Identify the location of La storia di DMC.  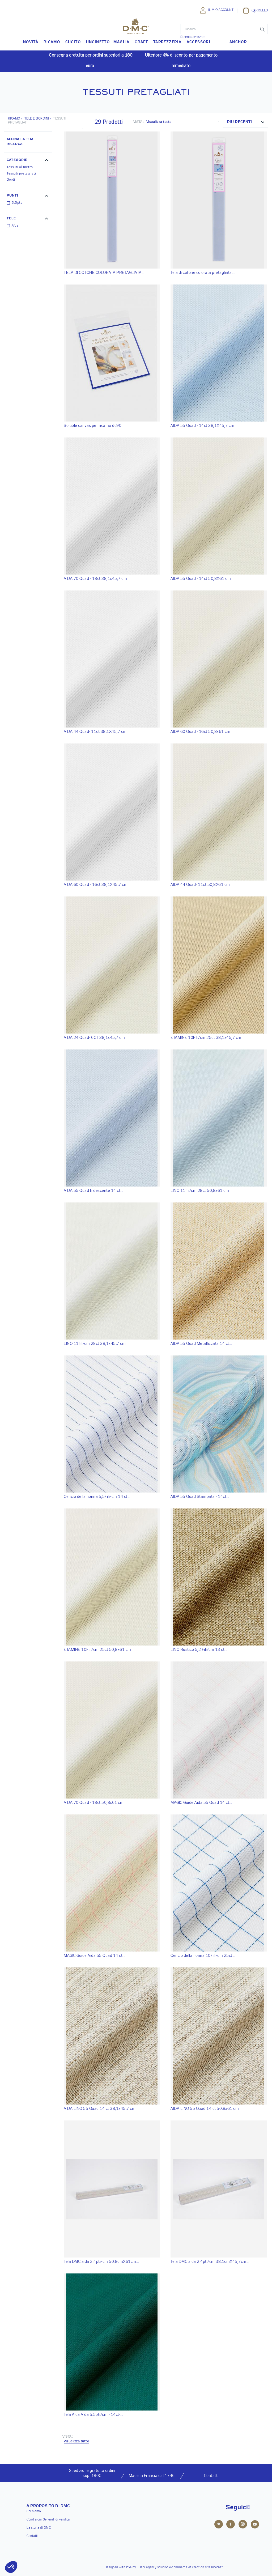
(39, 2528).